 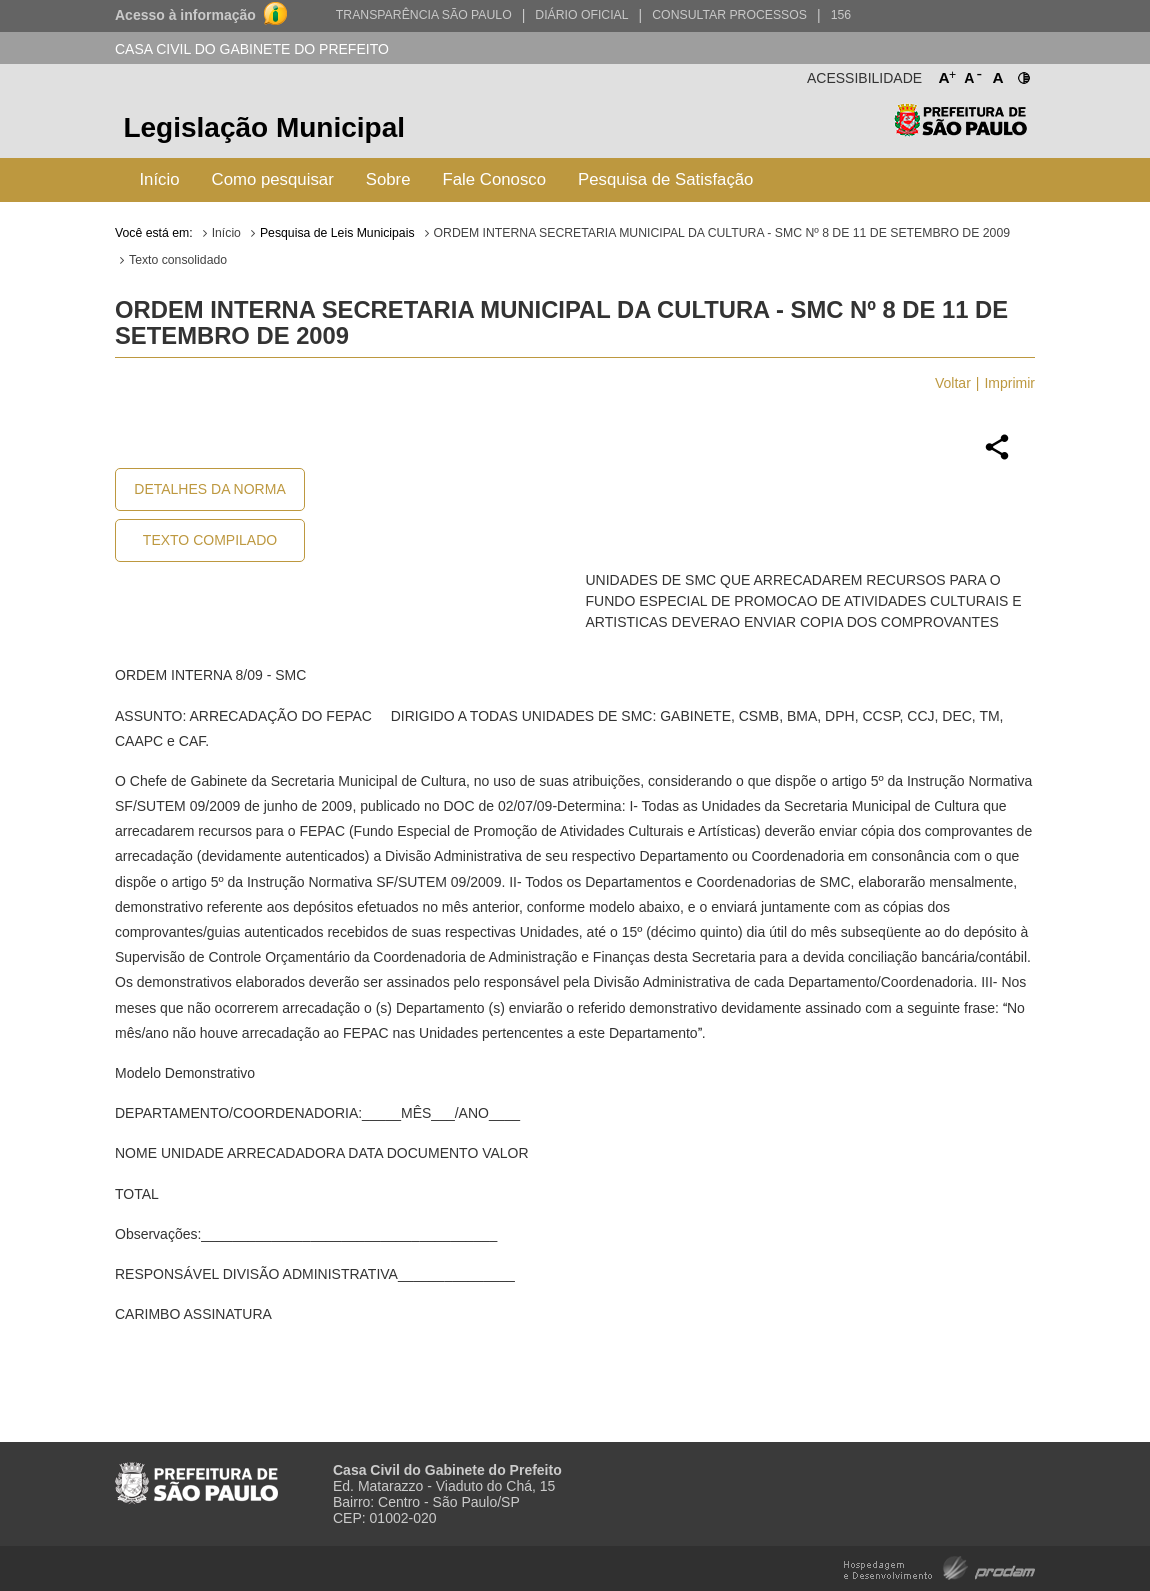 I want to click on Texto Compilado, so click(x=210, y=540).